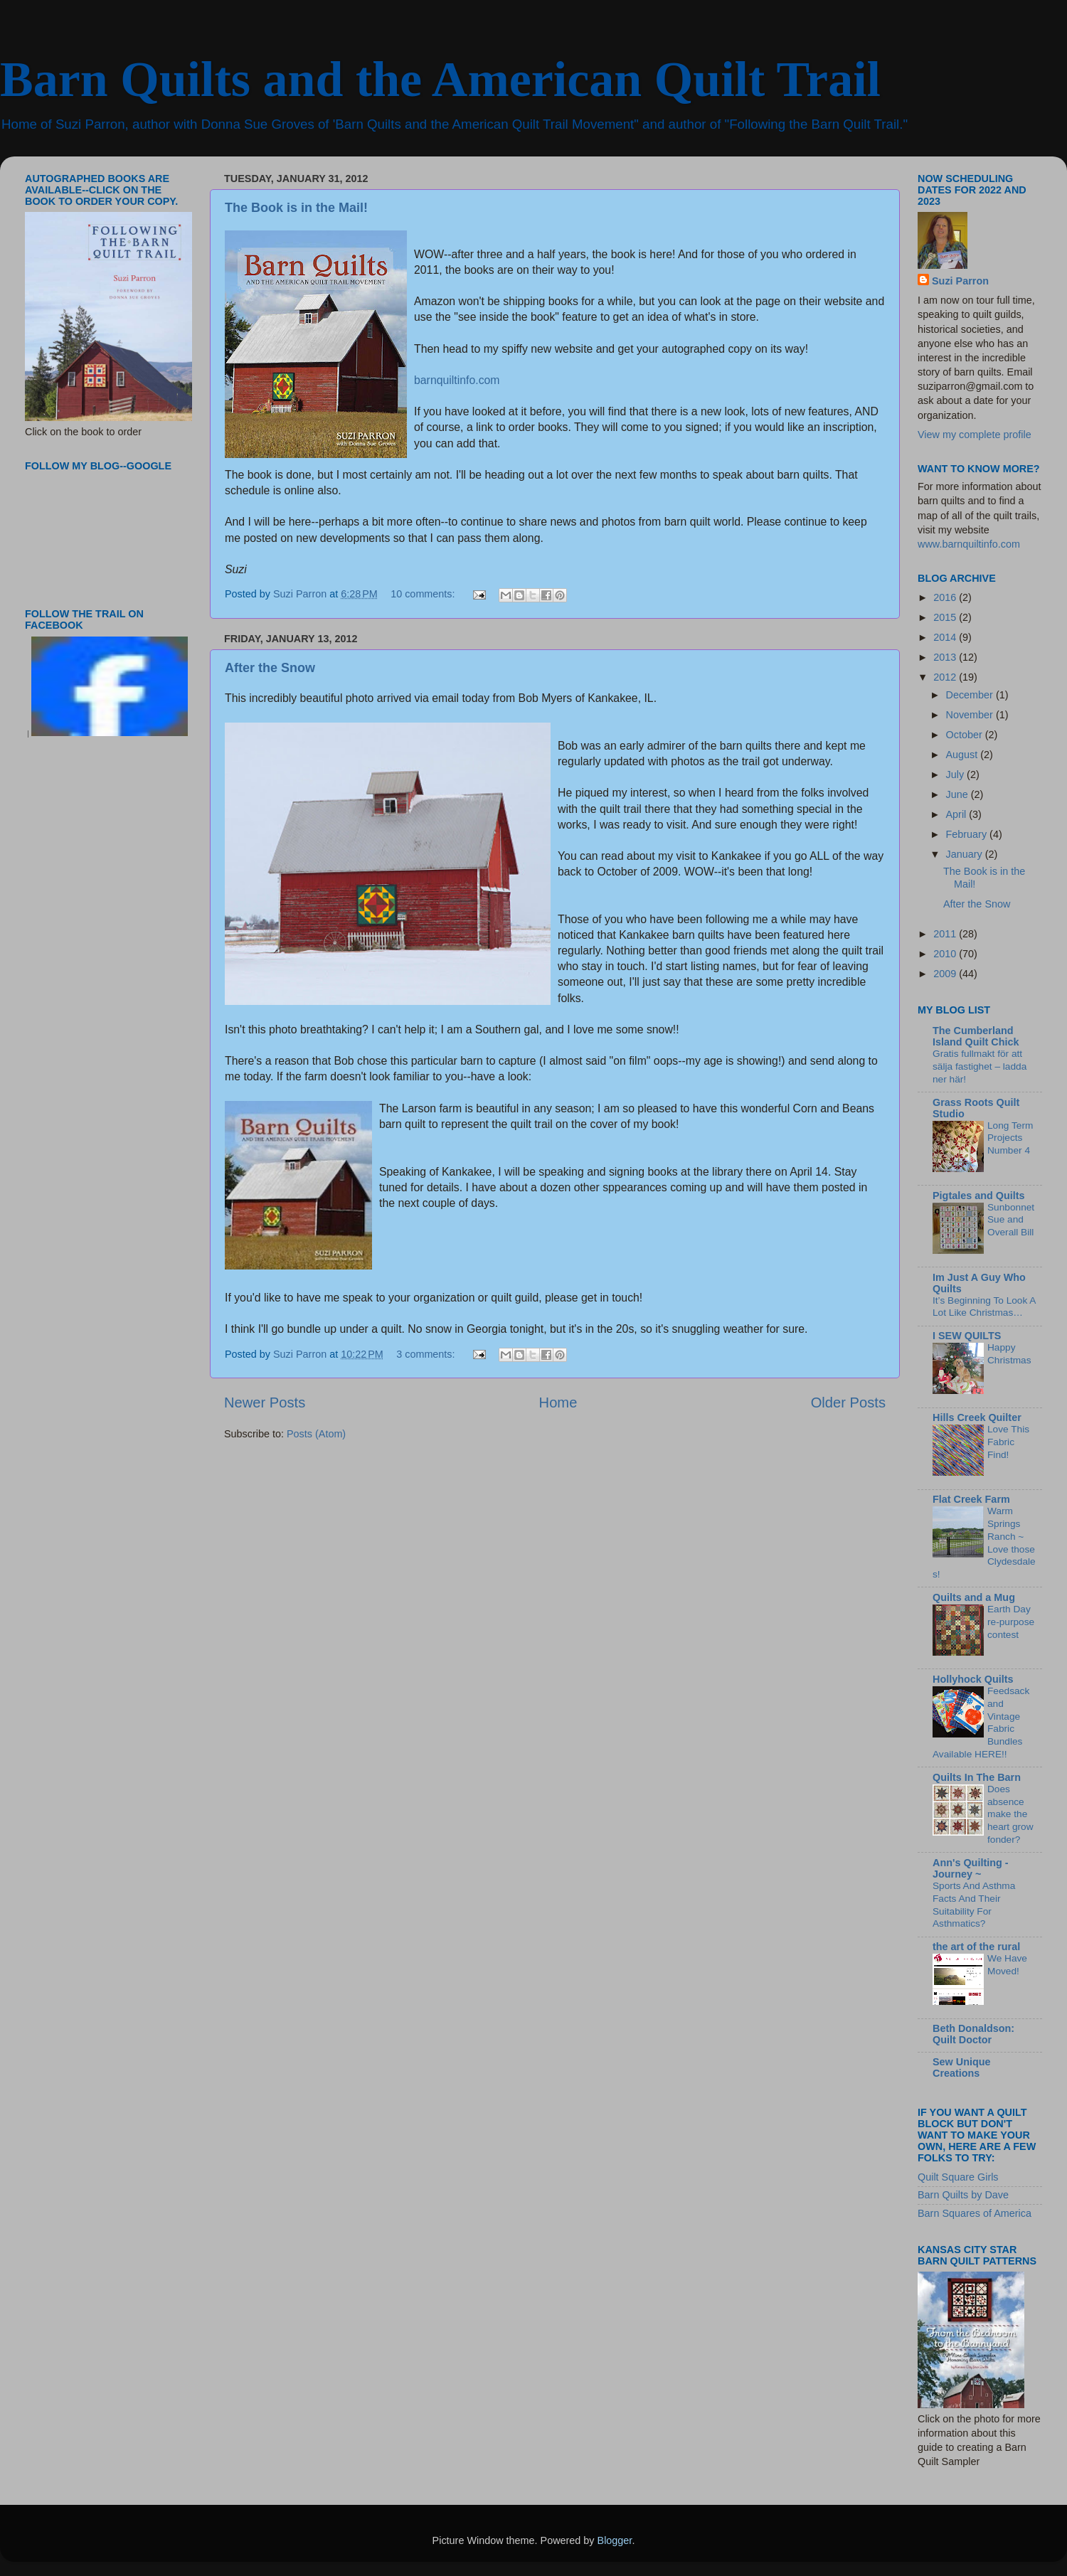 The width and height of the screenshot is (1067, 2576). I want to click on July, so click(956, 774).